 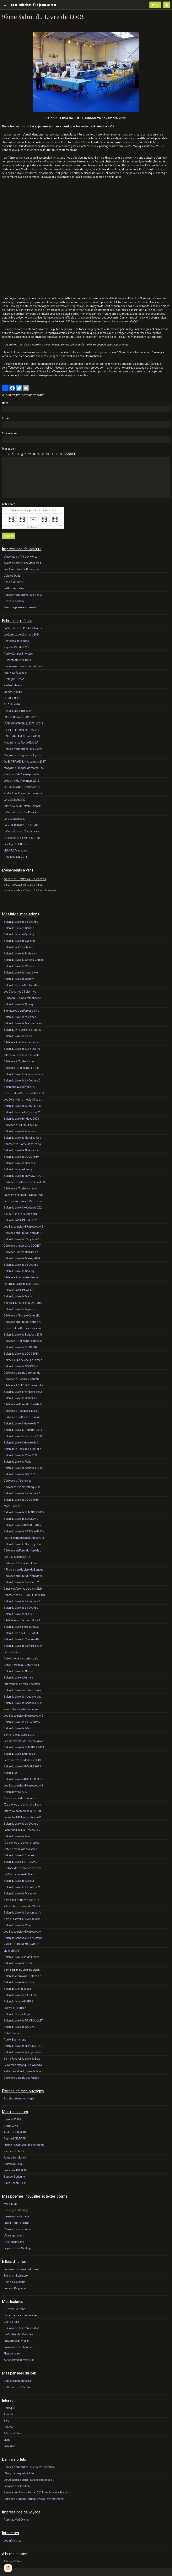 I want to click on [Cookie], so click(x=8, y=2568).